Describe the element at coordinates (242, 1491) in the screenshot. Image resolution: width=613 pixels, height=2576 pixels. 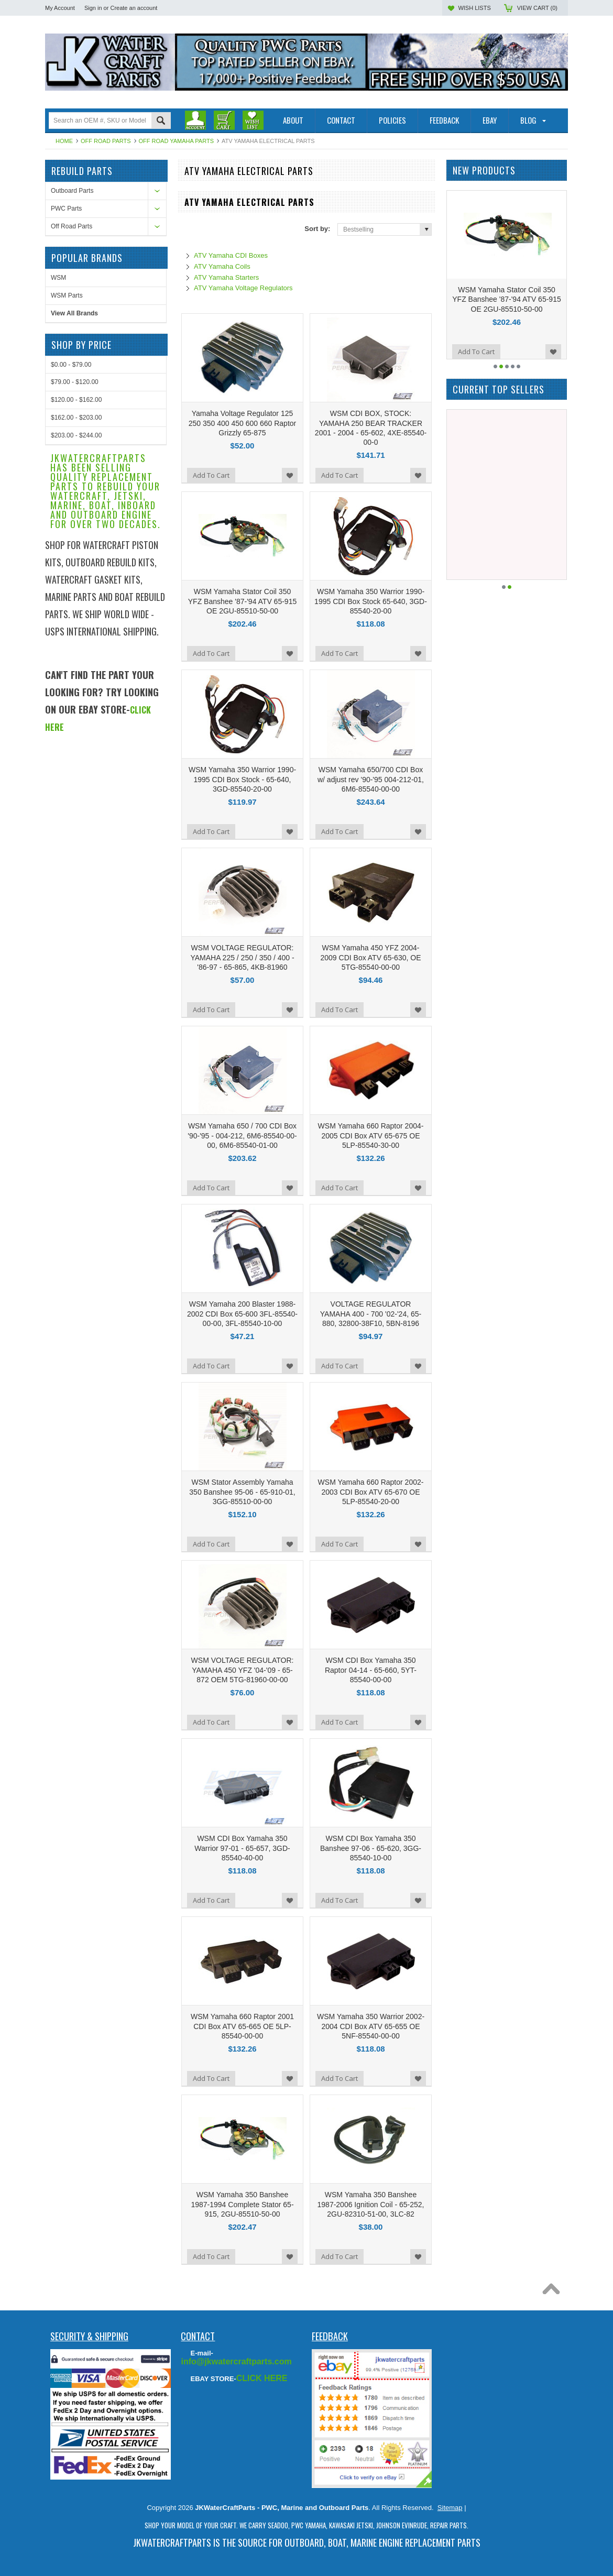
I see `WSM Stator Assembly Yamaha 350 Banshee 95-06 - 65-910-01, 3GG-85510-00-00` at that location.